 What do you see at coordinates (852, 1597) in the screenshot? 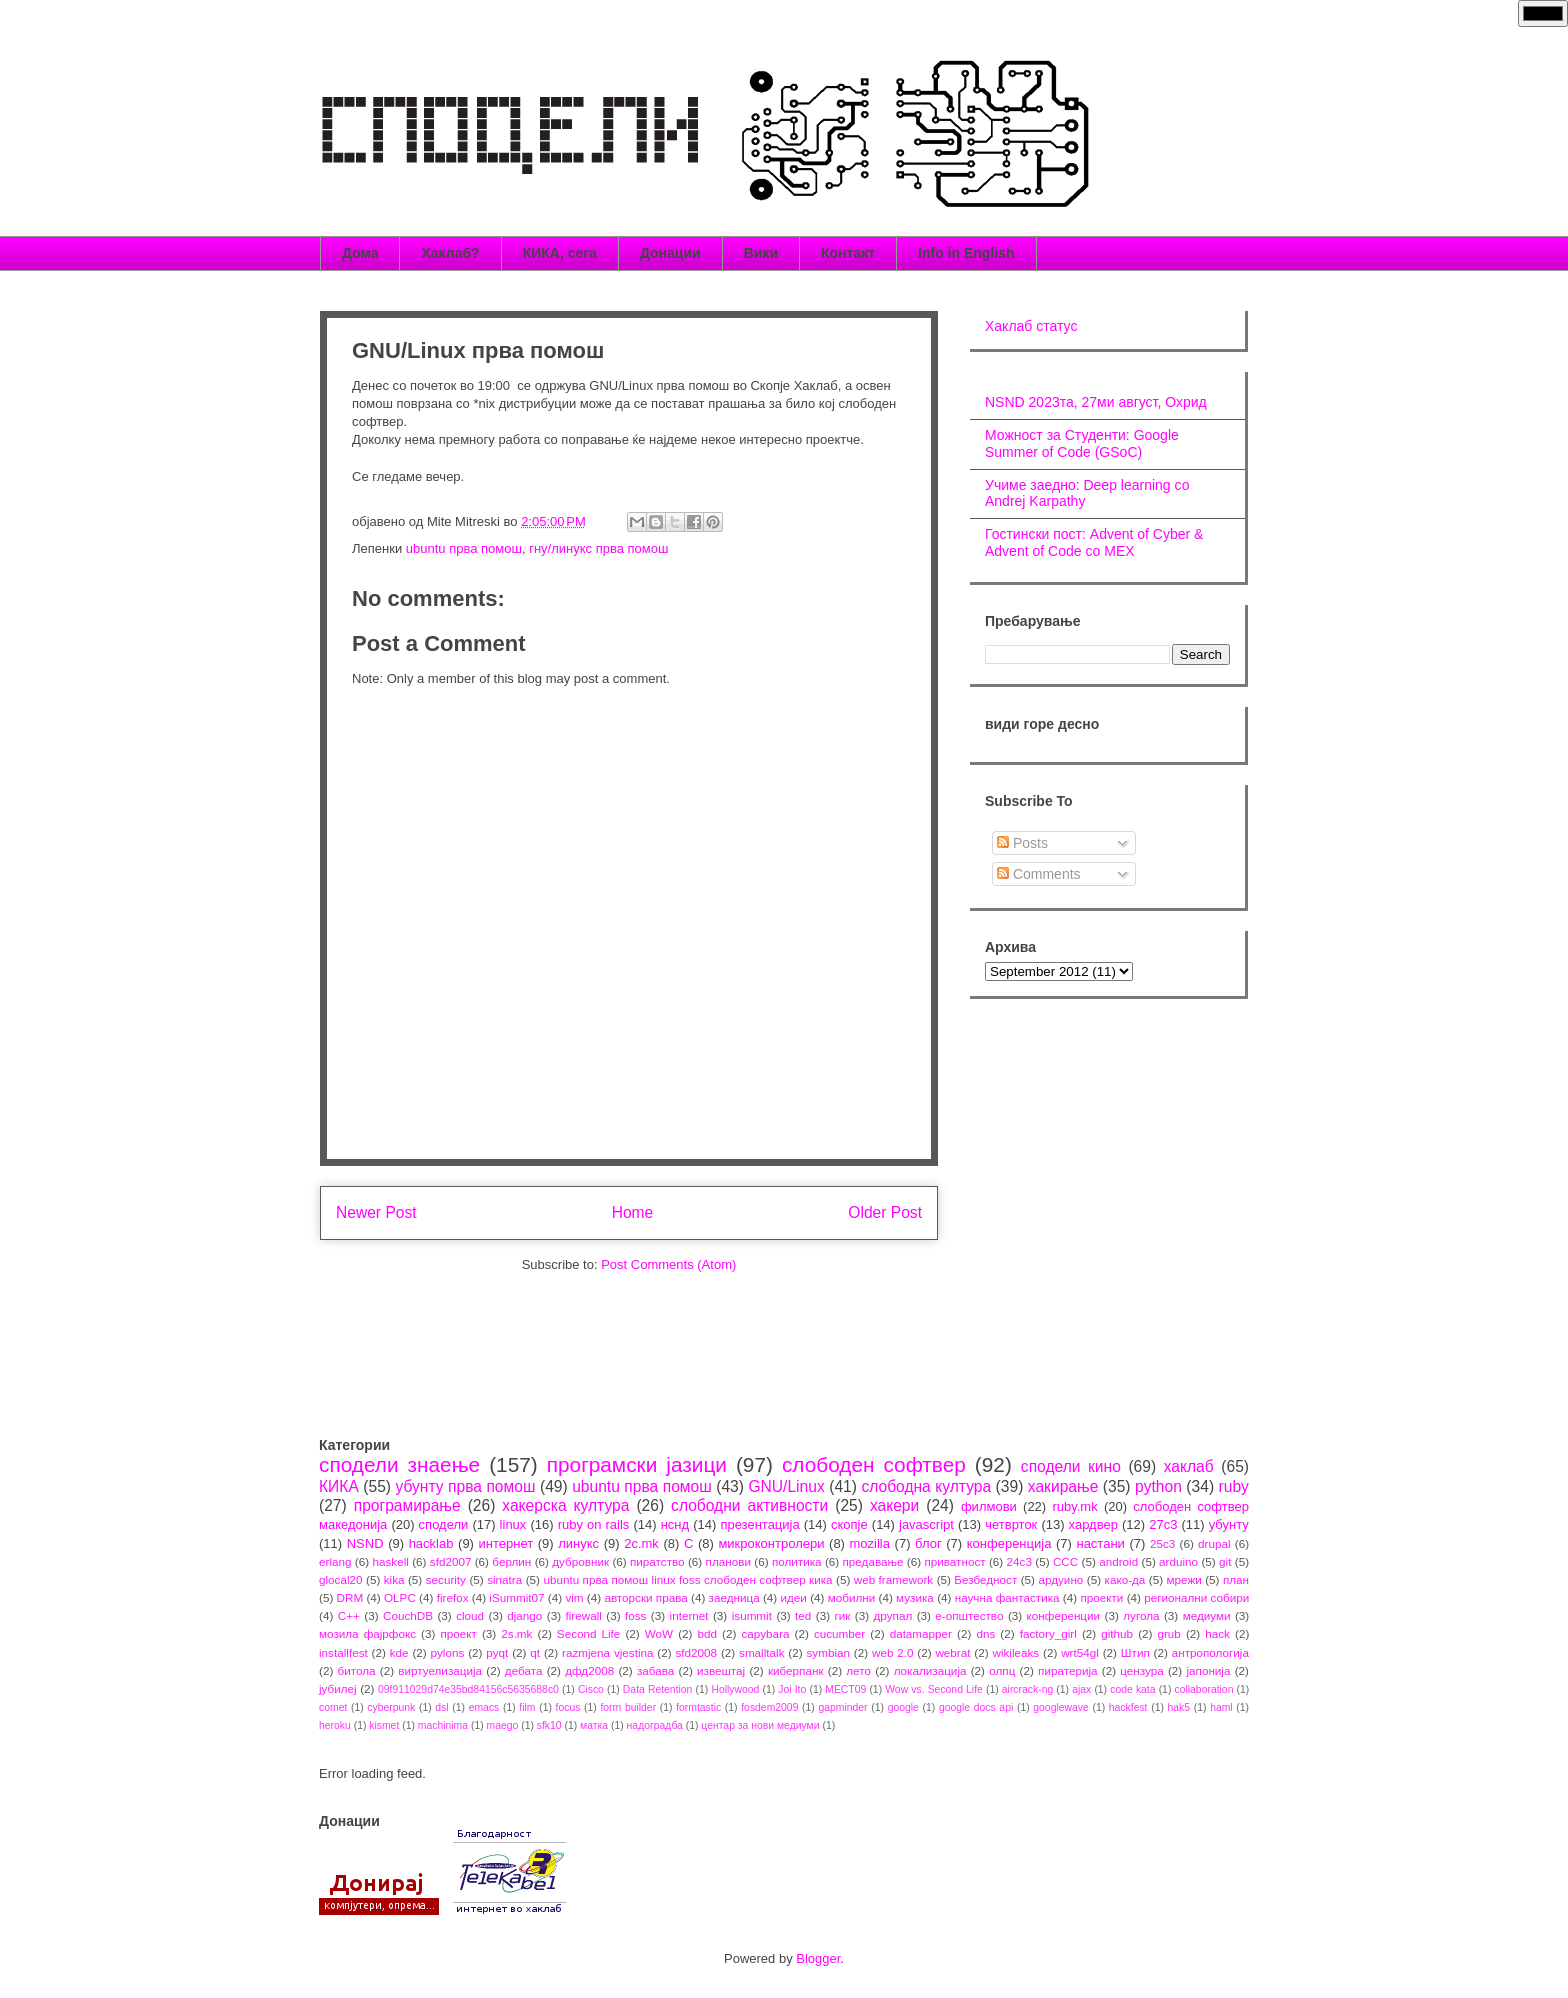
I see `мобилни` at bounding box center [852, 1597].